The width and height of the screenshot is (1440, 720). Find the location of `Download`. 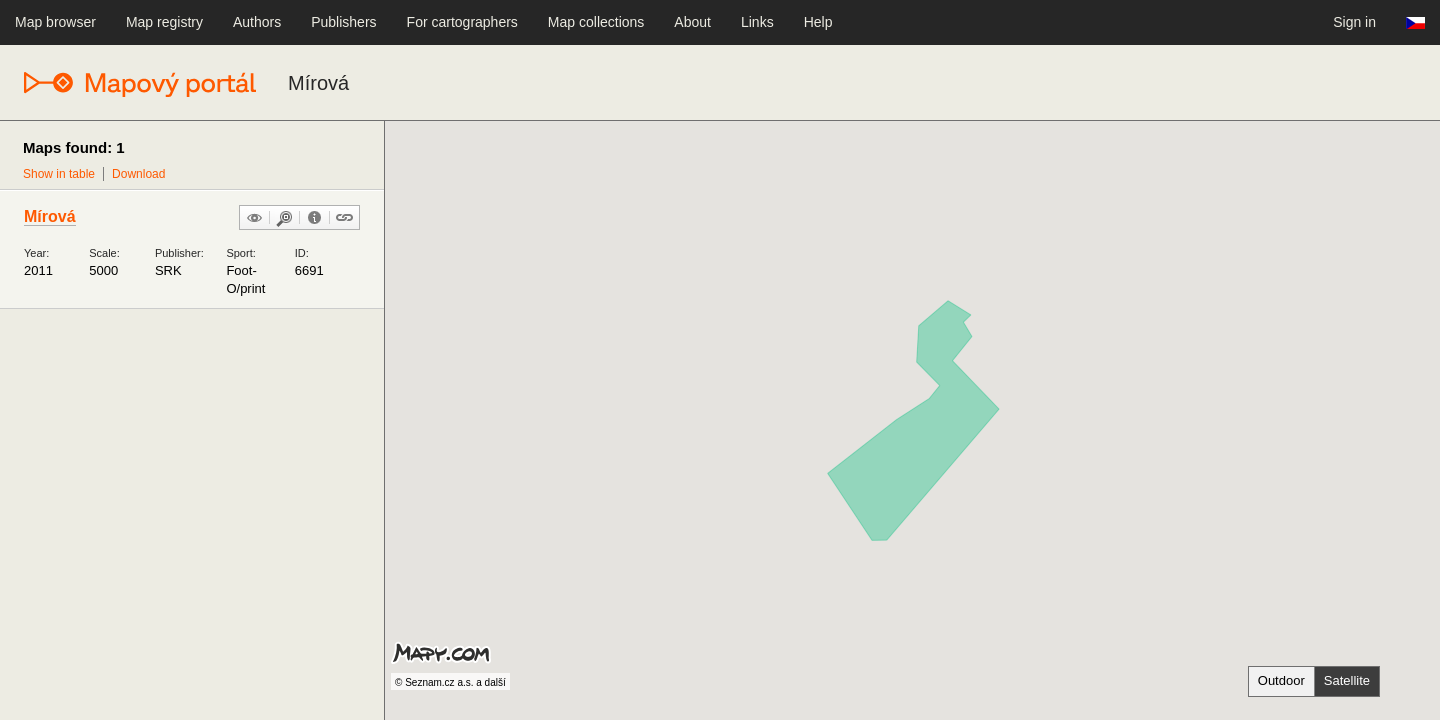

Download is located at coordinates (138, 174).